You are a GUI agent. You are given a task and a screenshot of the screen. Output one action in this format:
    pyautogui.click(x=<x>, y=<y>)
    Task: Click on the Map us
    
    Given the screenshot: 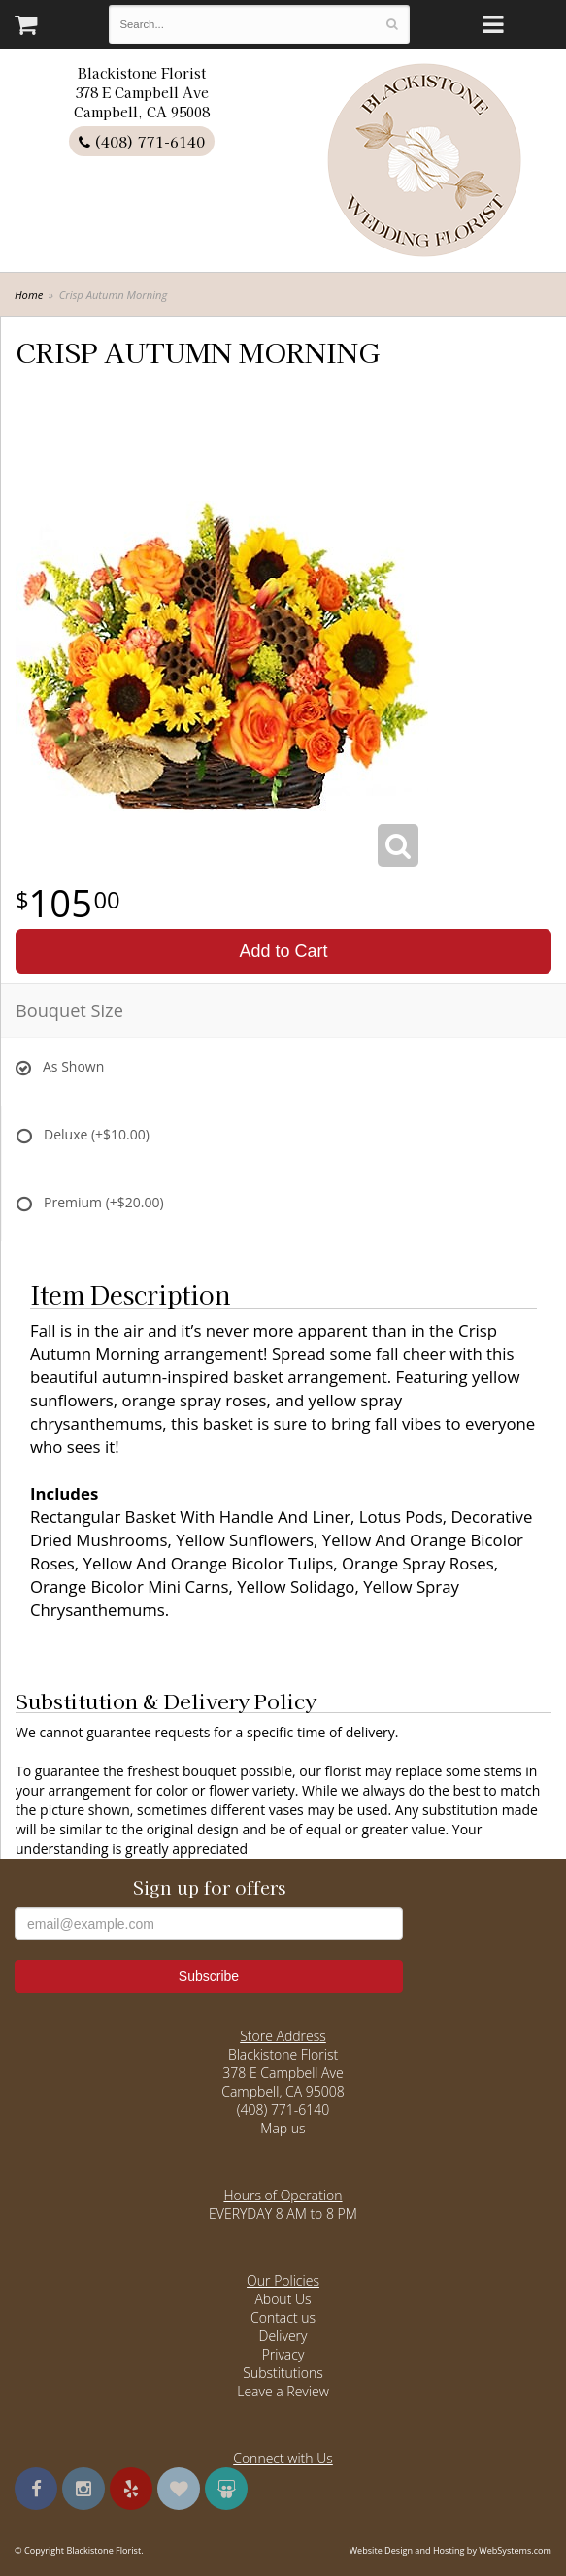 What is the action you would take?
    pyautogui.click(x=282, y=2128)
    